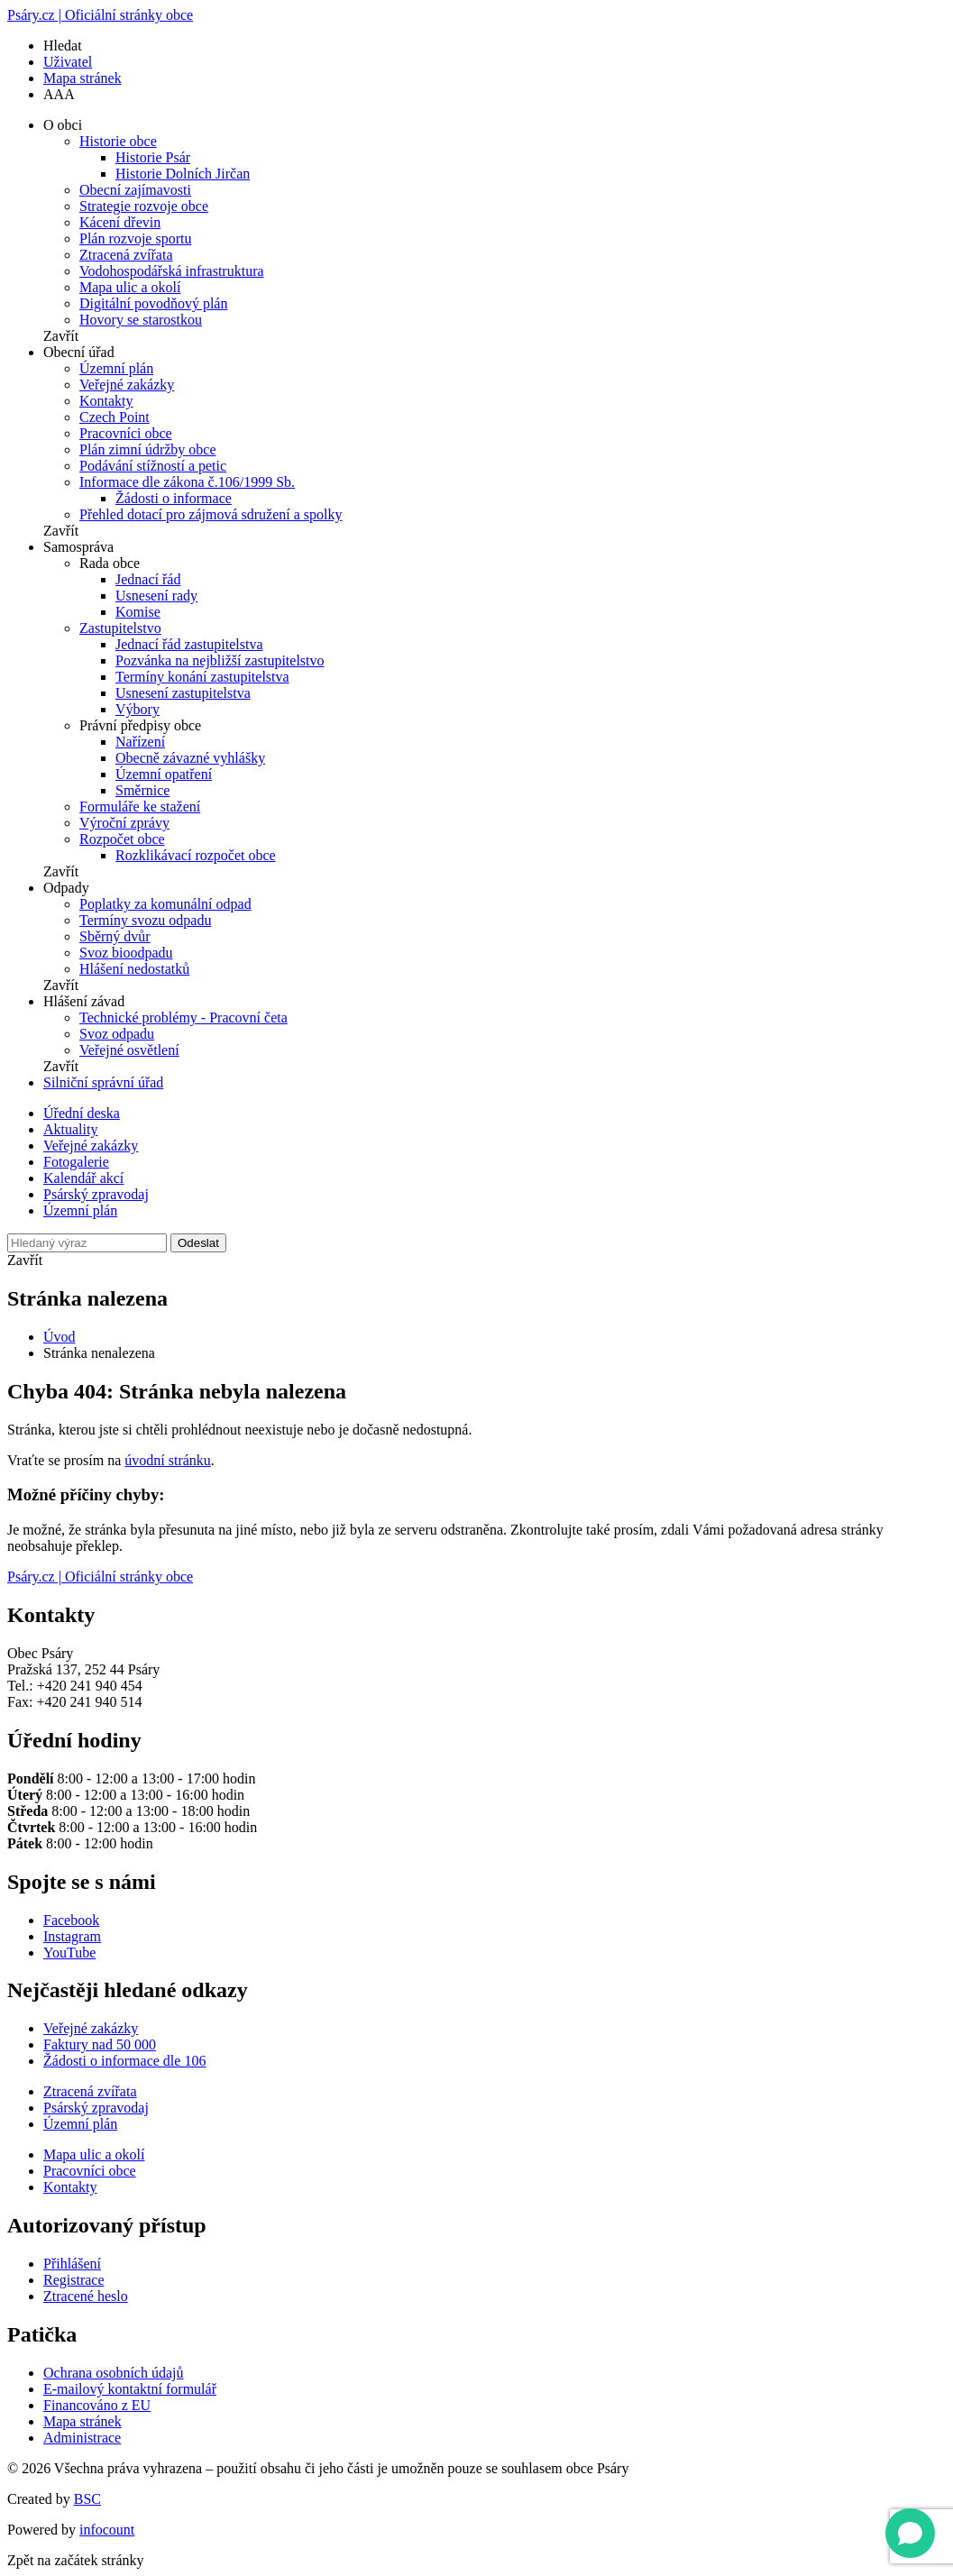 Image resolution: width=953 pixels, height=2576 pixels. I want to click on Facebook, so click(71, 1920).